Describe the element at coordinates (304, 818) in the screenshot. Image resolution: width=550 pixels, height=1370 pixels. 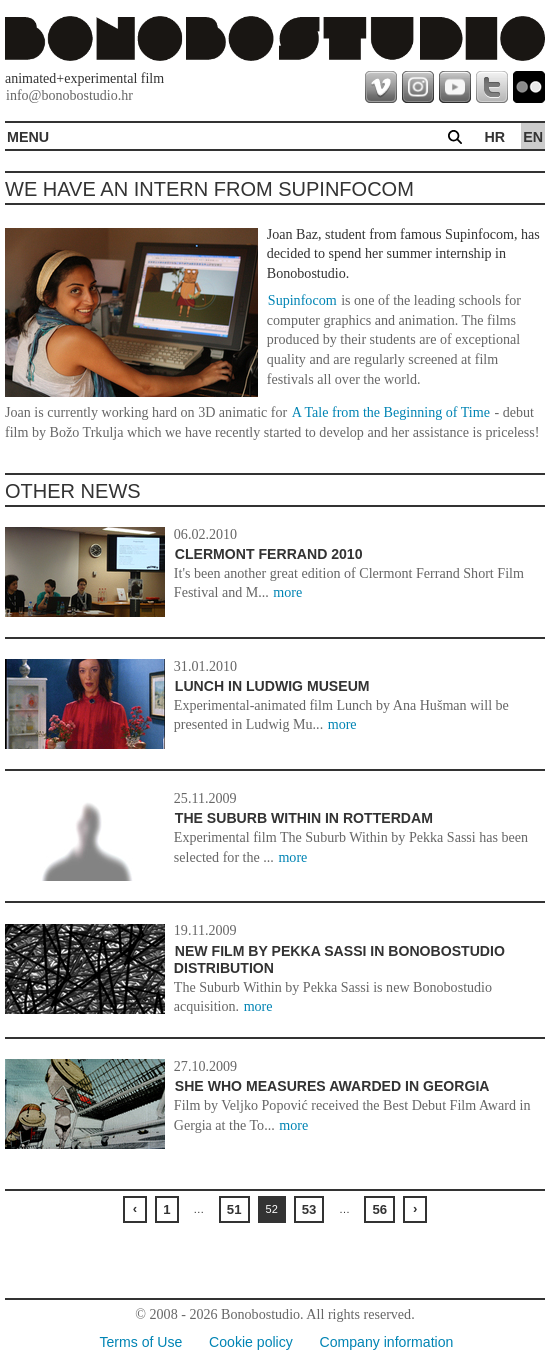
I see `The Suburb Within in Rotterdam` at that location.